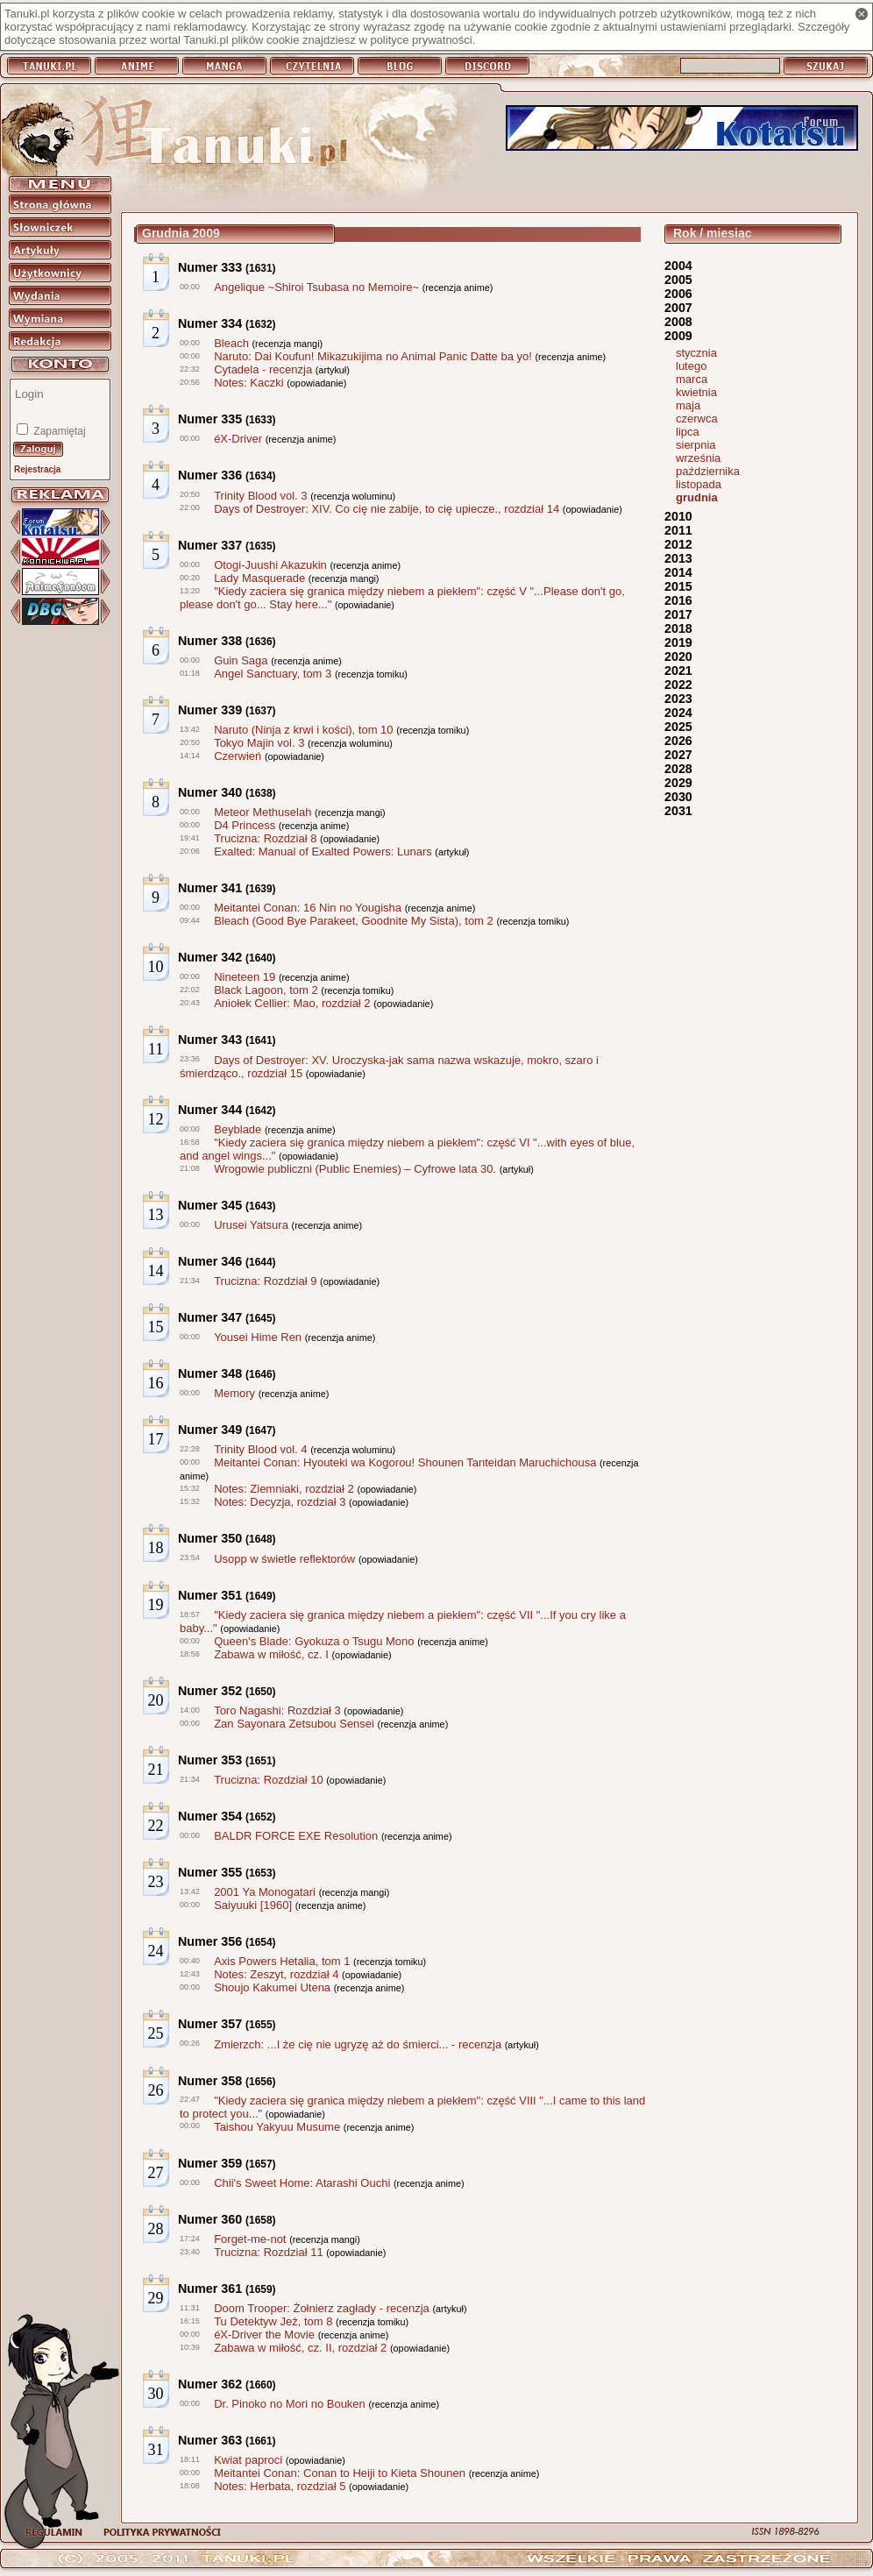 The height and width of the screenshot is (2576, 873). What do you see at coordinates (307, 907) in the screenshot?
I see `Meitantei Conan: 16 Nin no Yougisha` at bounding box center [307, 907].